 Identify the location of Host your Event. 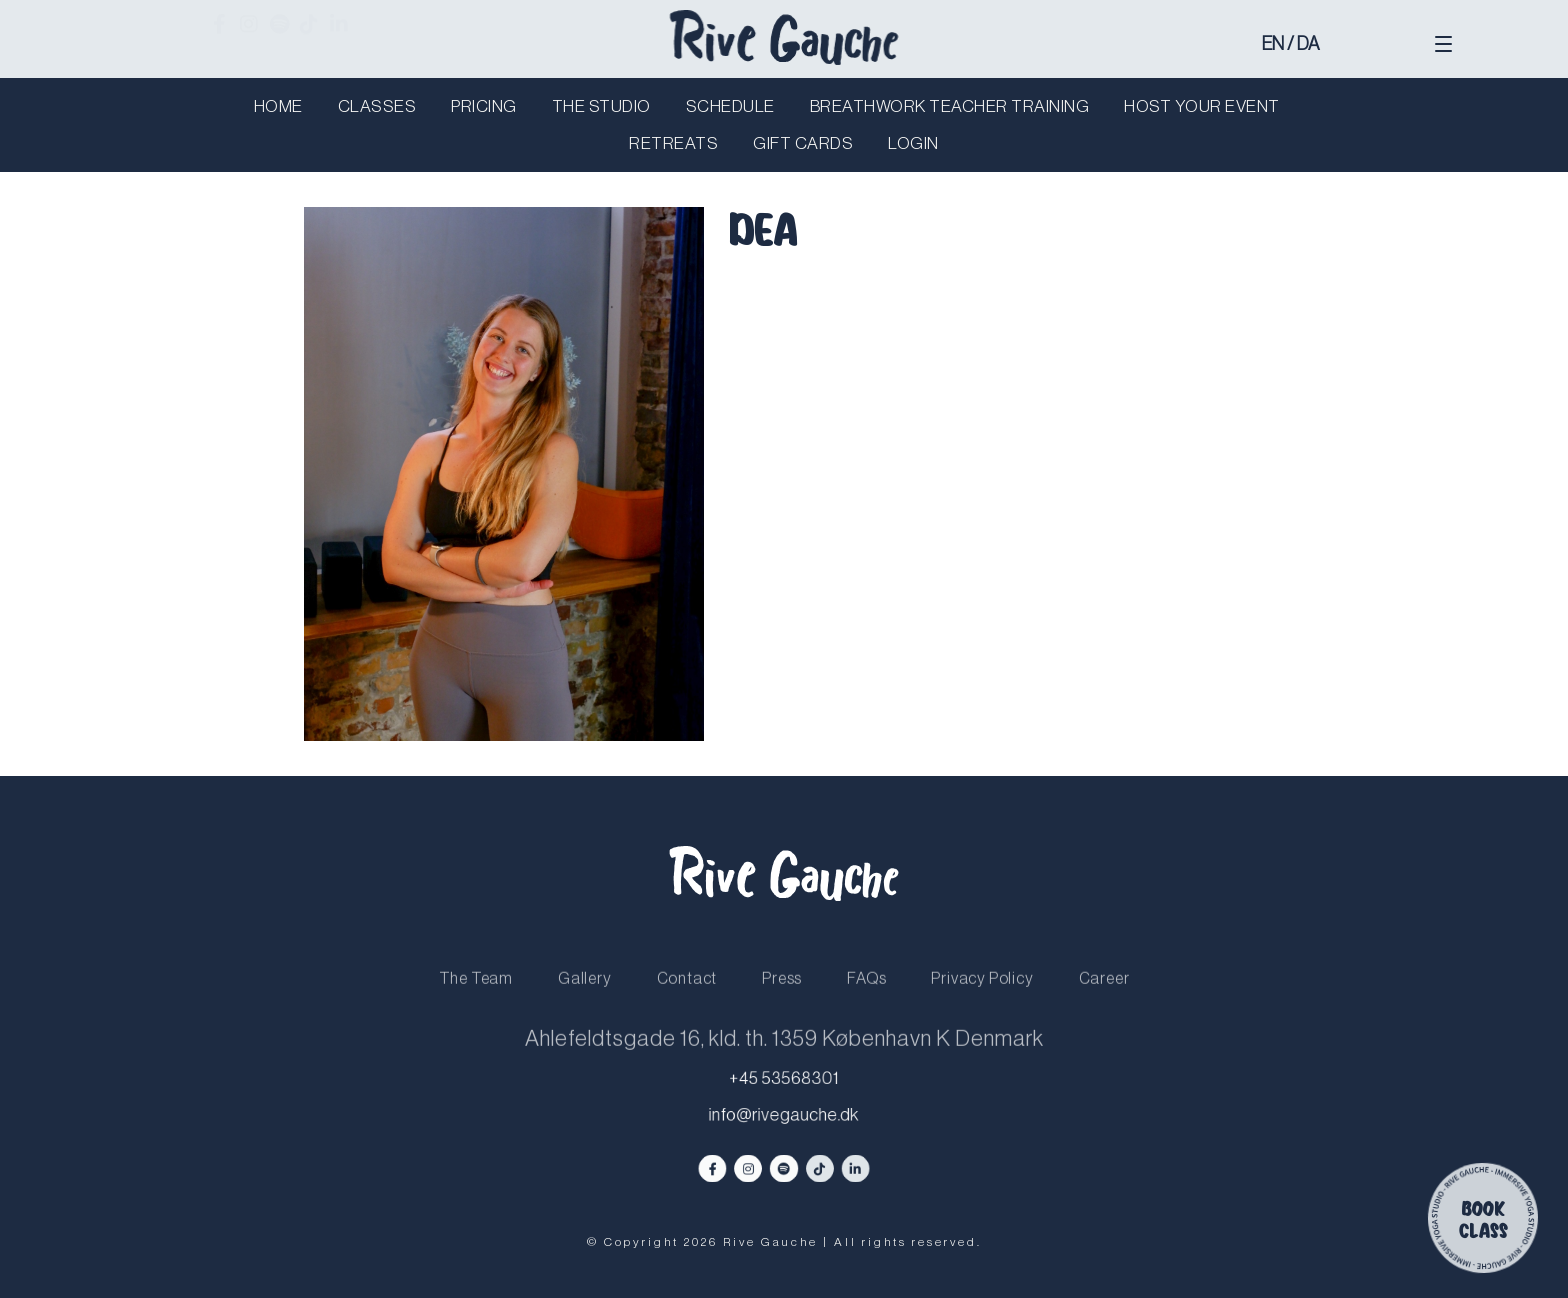
(1202, 106).